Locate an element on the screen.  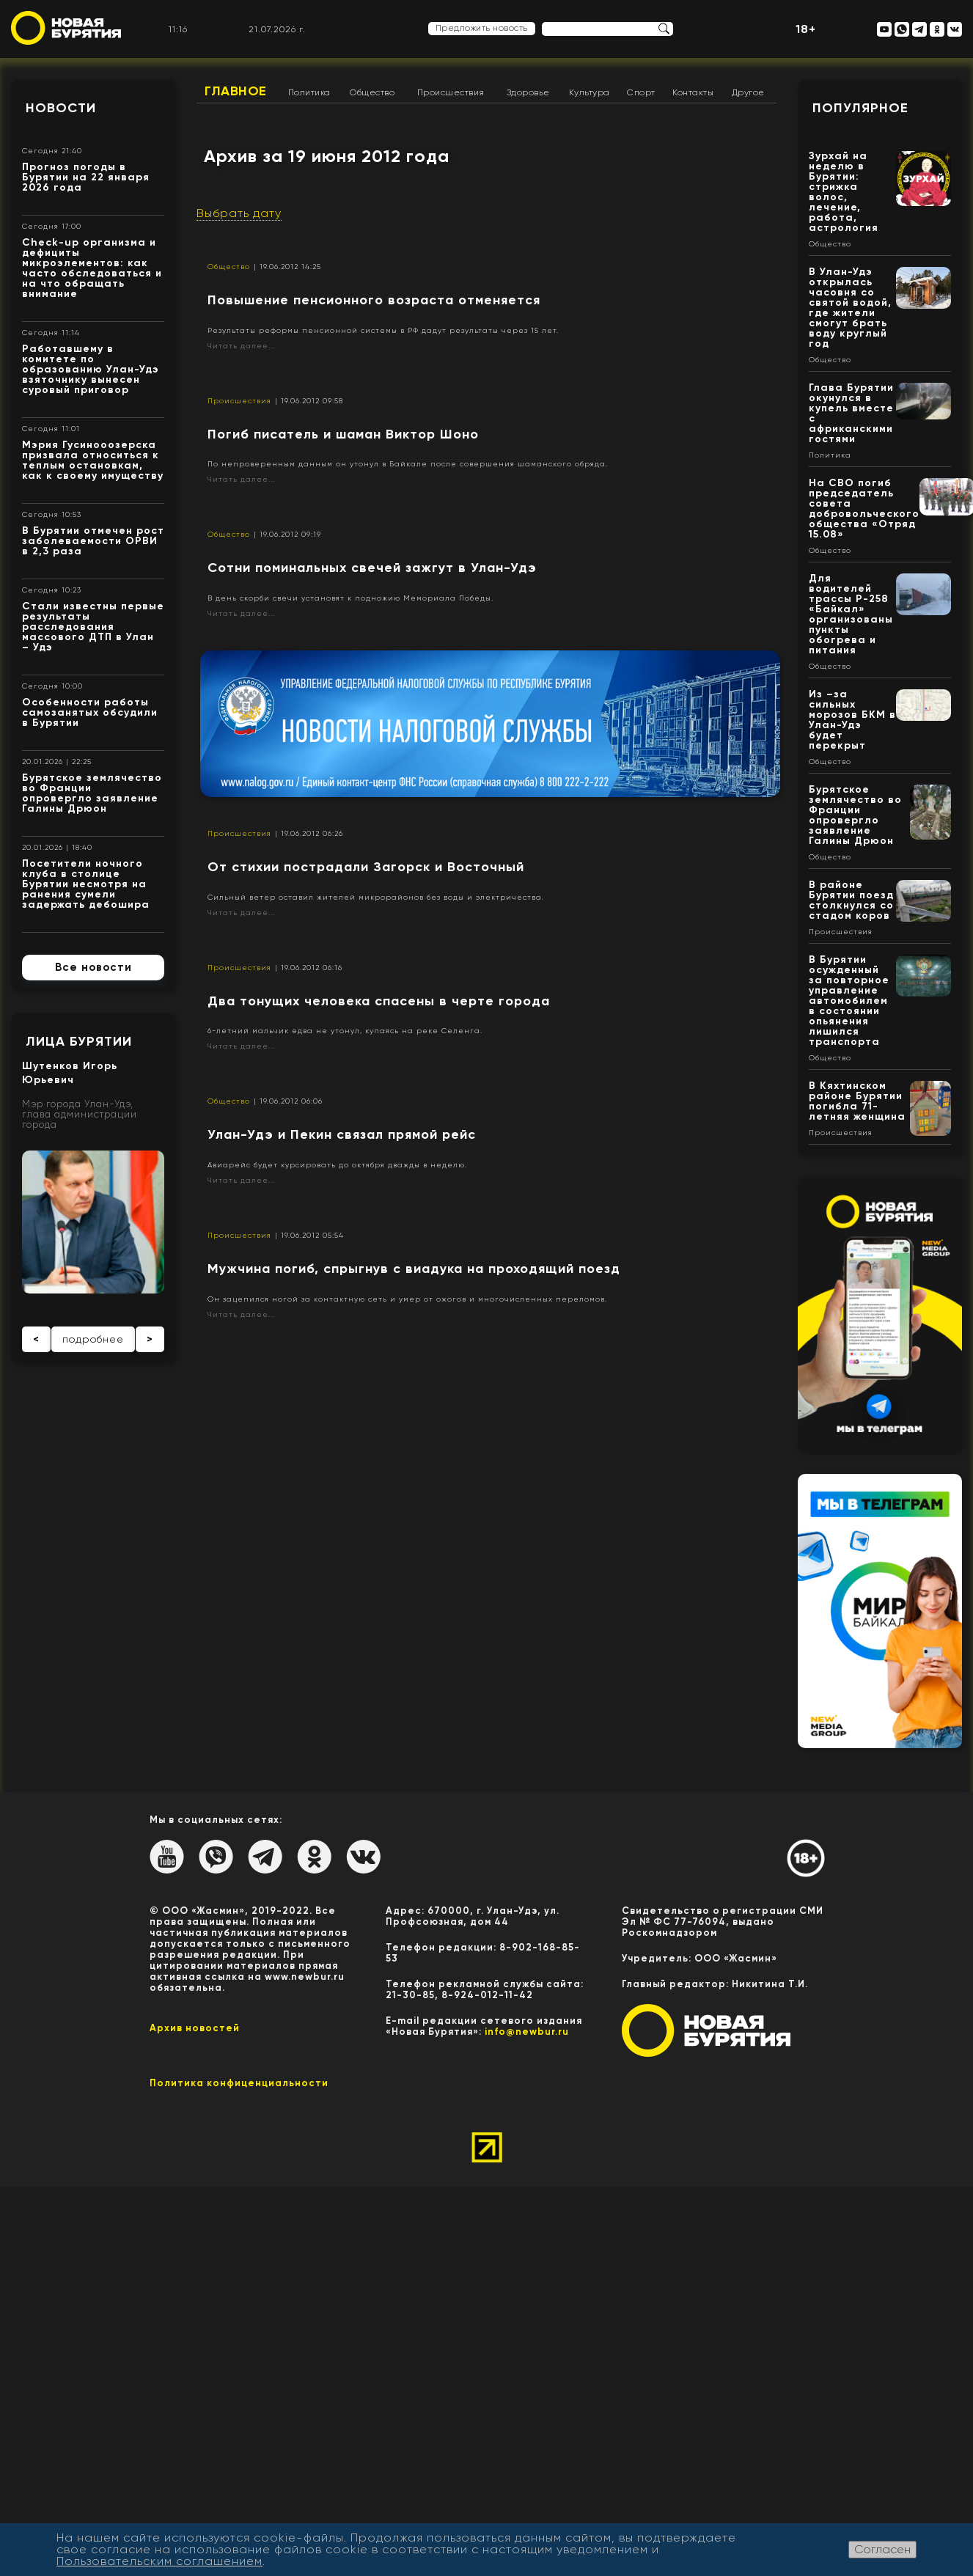
Происшествия is located at coordinates (451, 92).